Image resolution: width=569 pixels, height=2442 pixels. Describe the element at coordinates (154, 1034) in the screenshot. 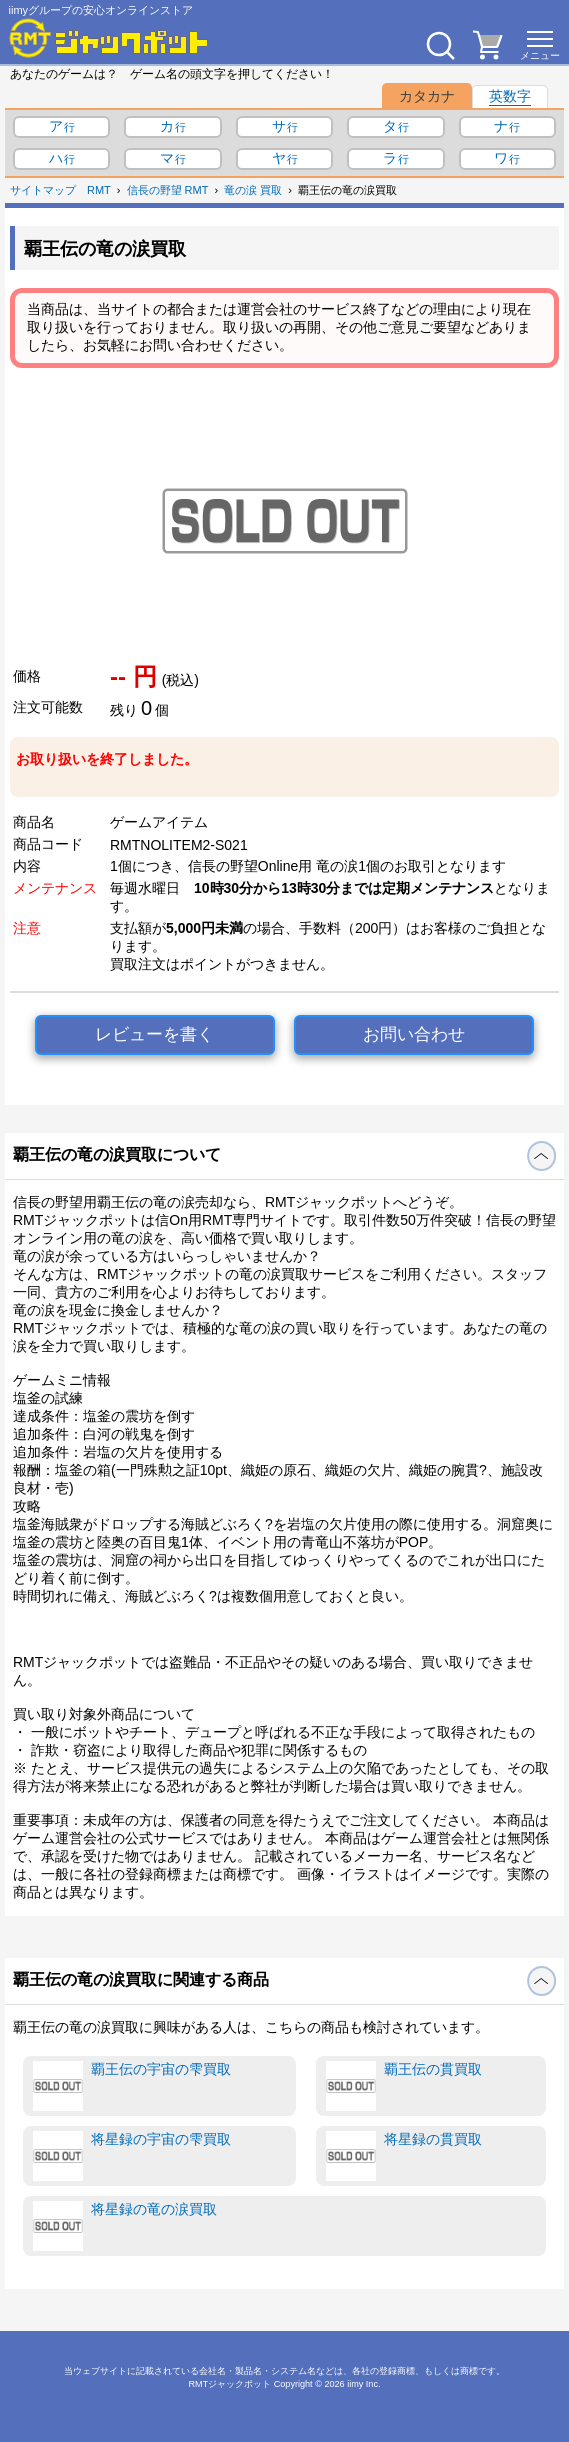

I see `レビューを書く` at that location.